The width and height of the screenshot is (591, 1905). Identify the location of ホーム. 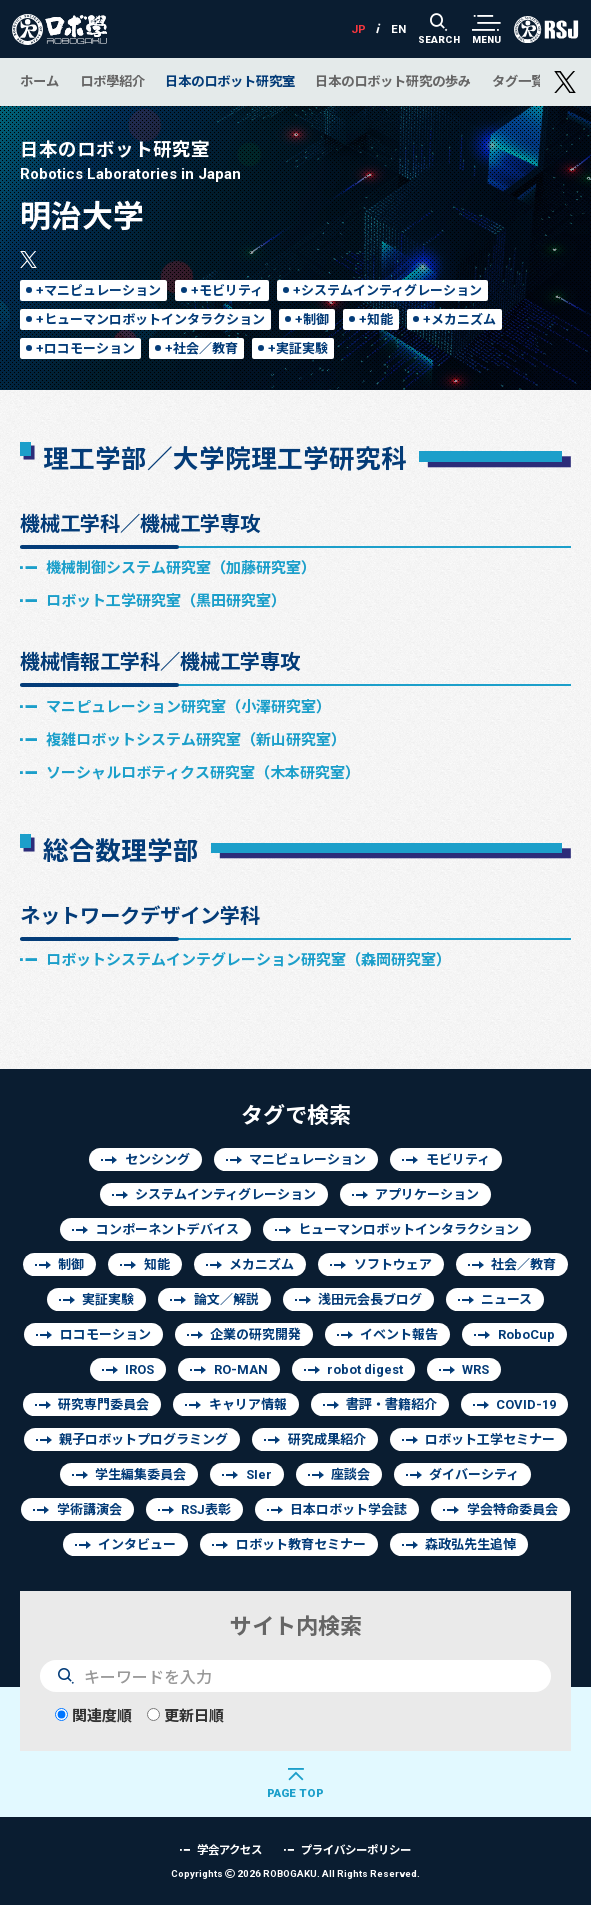
(39, 81).